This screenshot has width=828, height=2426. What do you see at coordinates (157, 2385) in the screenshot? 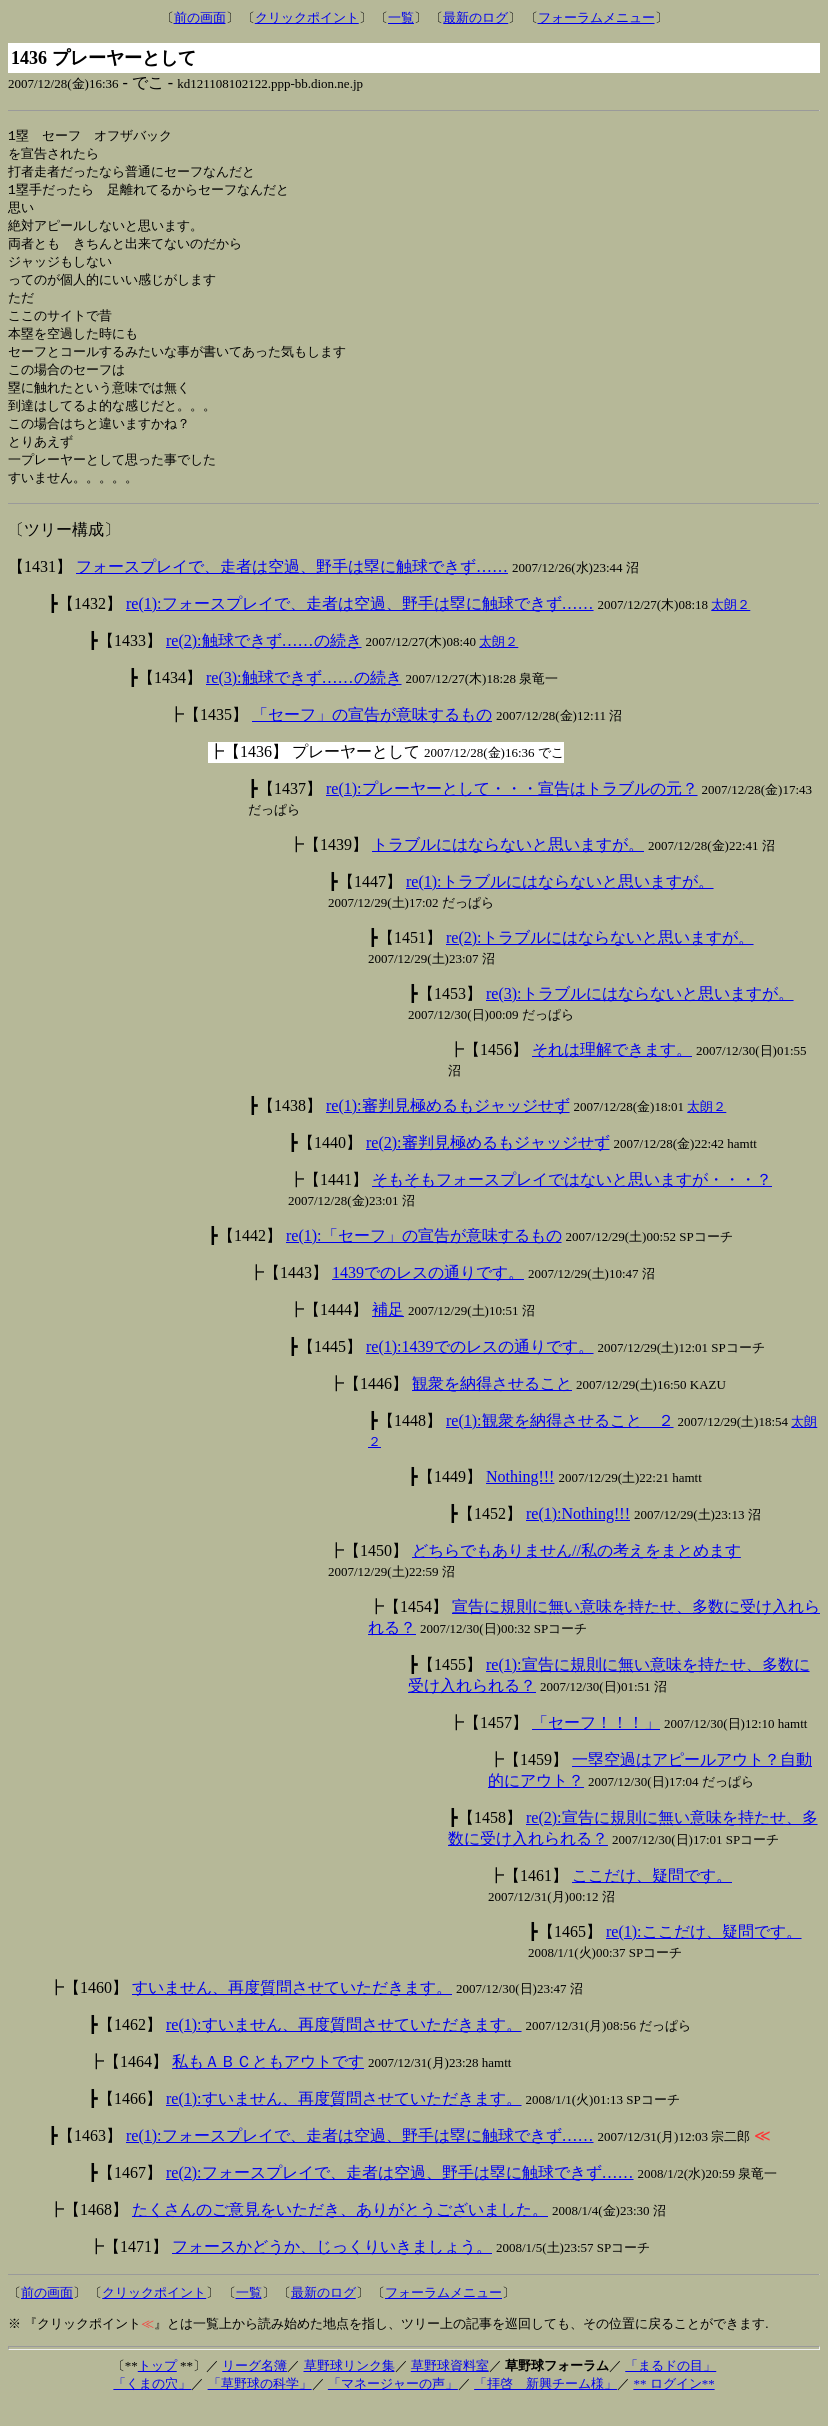
I see `トップ` at bounding box center [157, 2385].